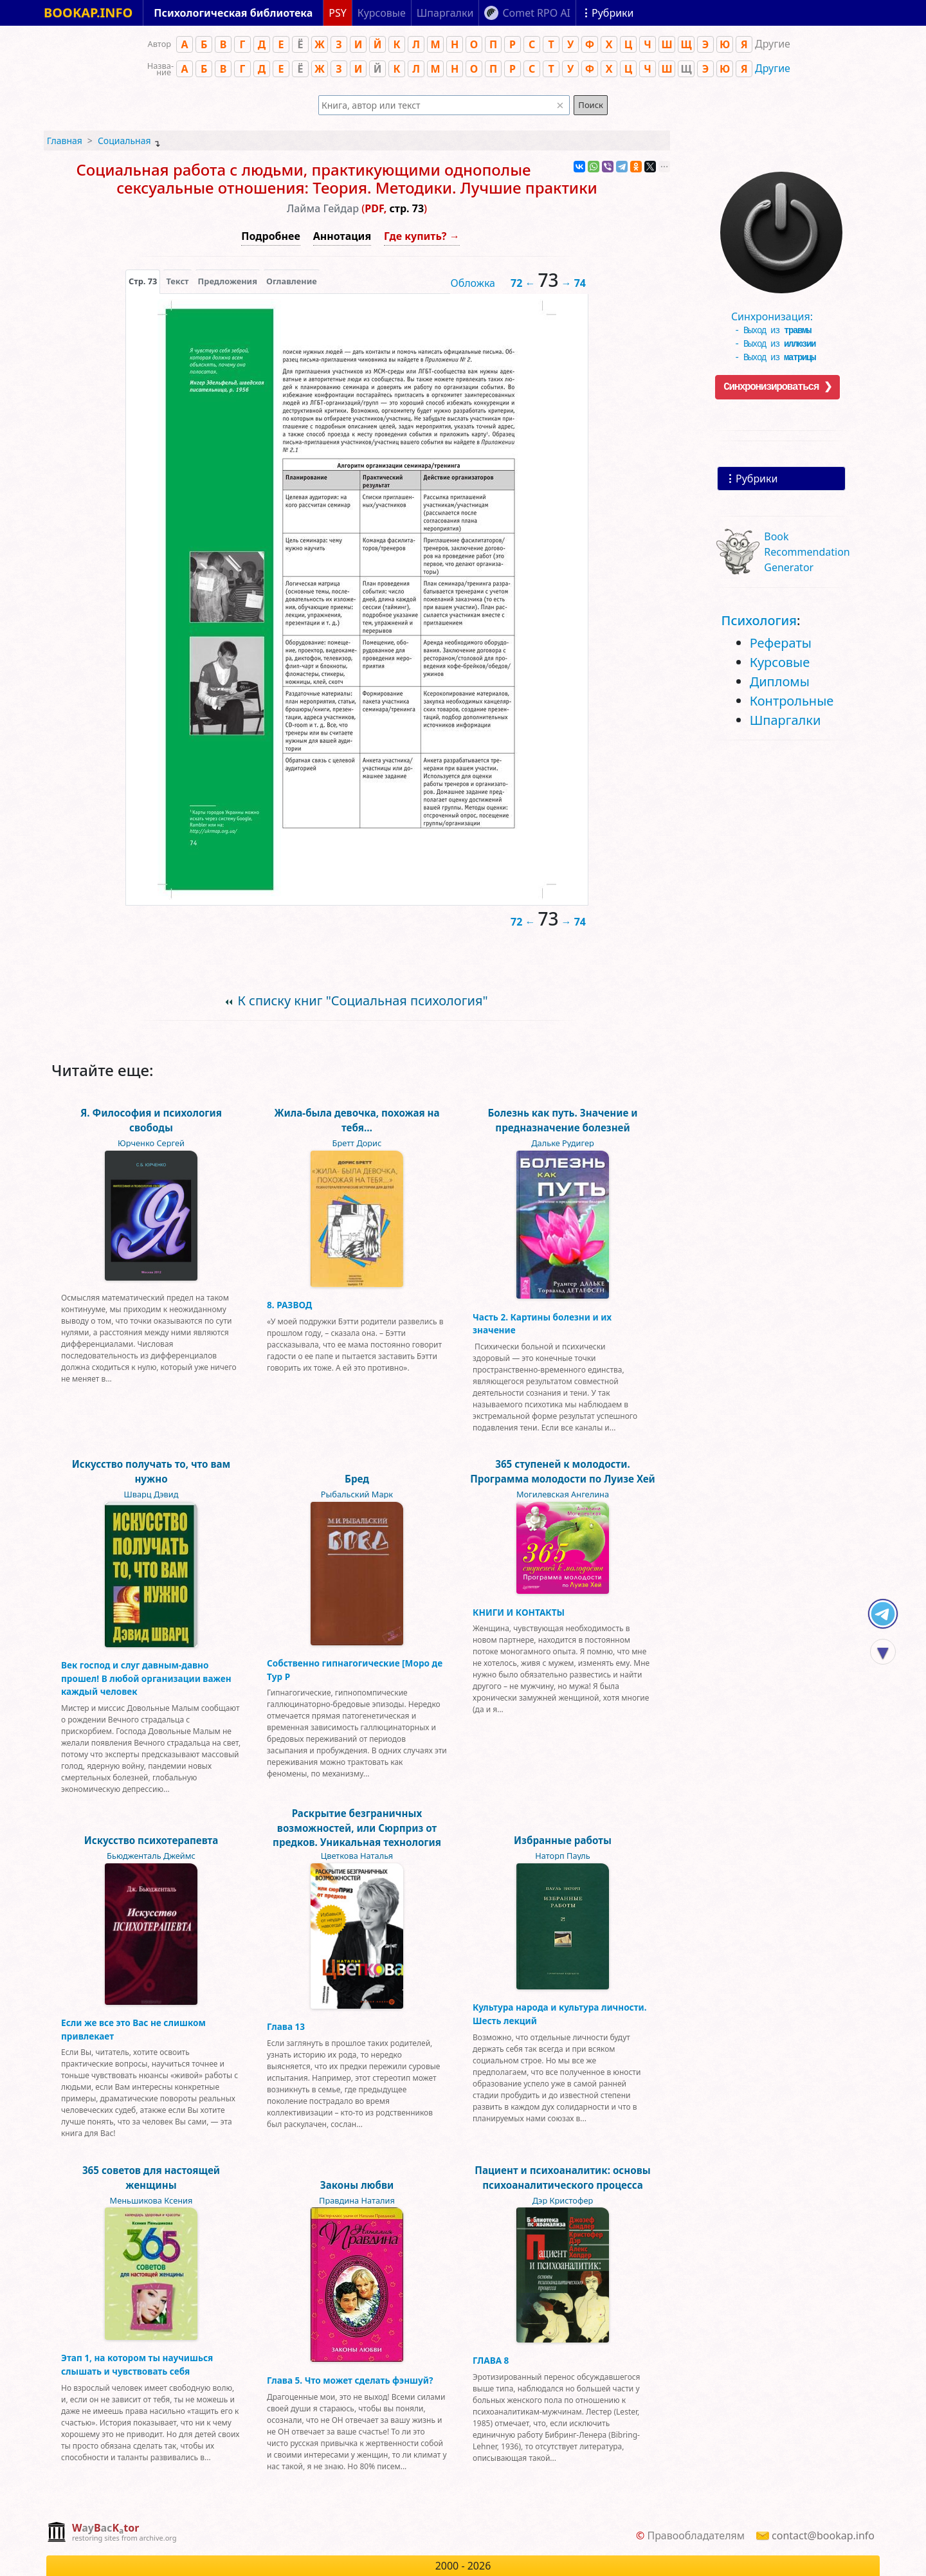 Image resolution: width=926 pixels, height=2576 pixels. I want to click on Шпаргалки, so click(785, 720).